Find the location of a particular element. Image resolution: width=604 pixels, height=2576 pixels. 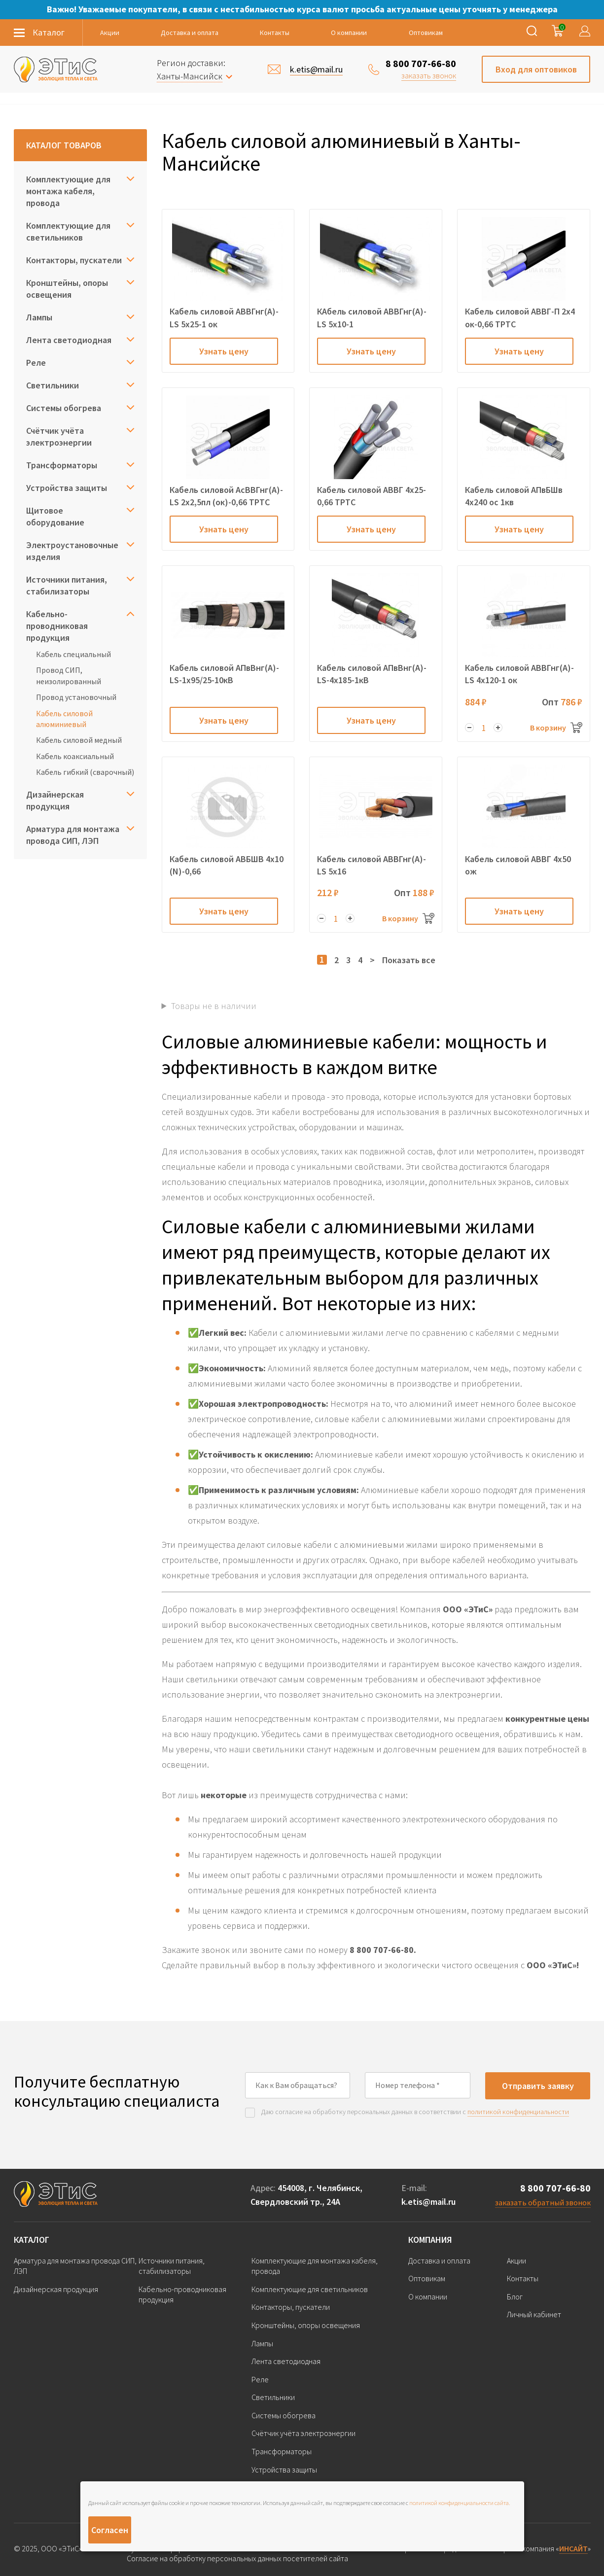

Счётчик учёта электроэнергии is located at coordinates (59, 436).